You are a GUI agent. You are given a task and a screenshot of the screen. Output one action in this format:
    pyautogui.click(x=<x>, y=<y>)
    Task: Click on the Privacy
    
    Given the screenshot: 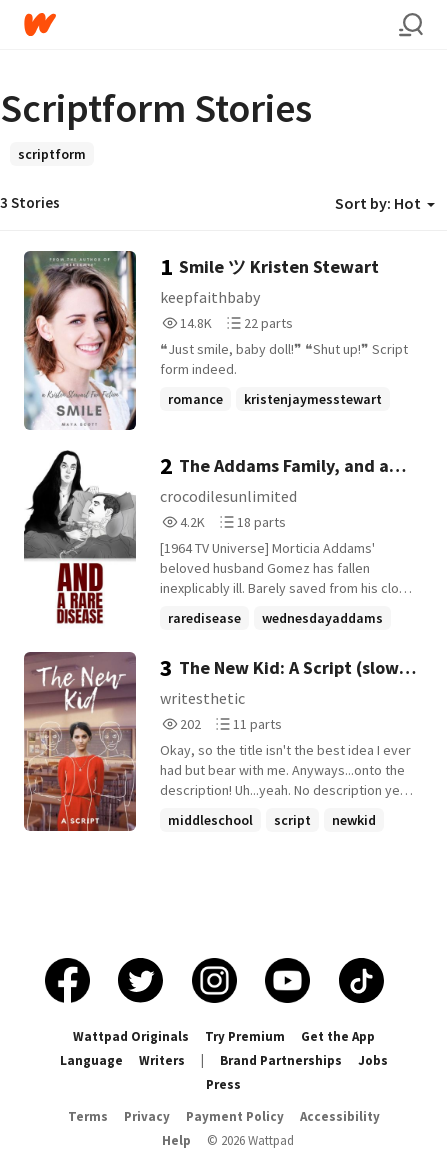 What is the action you would take?
    pyautogui.click(x=147, y=1116)
    